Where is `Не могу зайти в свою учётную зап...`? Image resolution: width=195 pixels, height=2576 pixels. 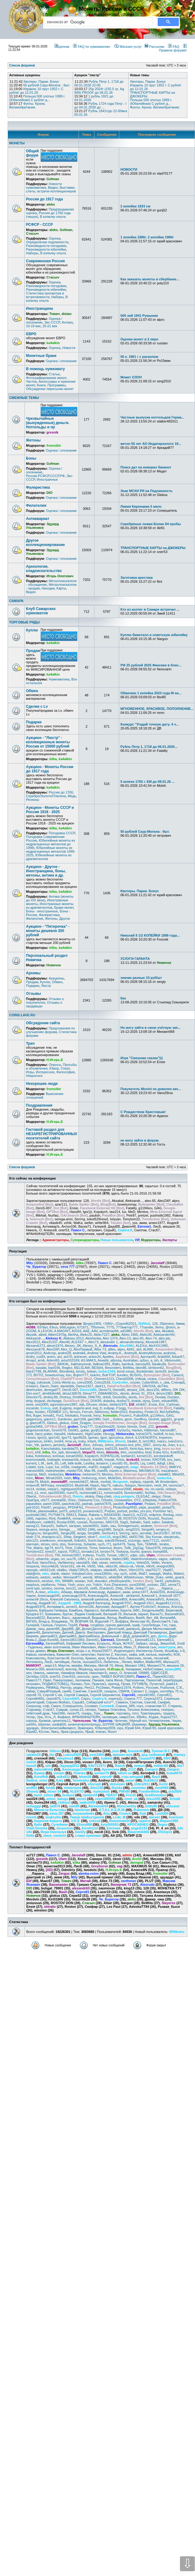 Не могу зайти в свою учётную зап... is located at coordinates (150, 1027).